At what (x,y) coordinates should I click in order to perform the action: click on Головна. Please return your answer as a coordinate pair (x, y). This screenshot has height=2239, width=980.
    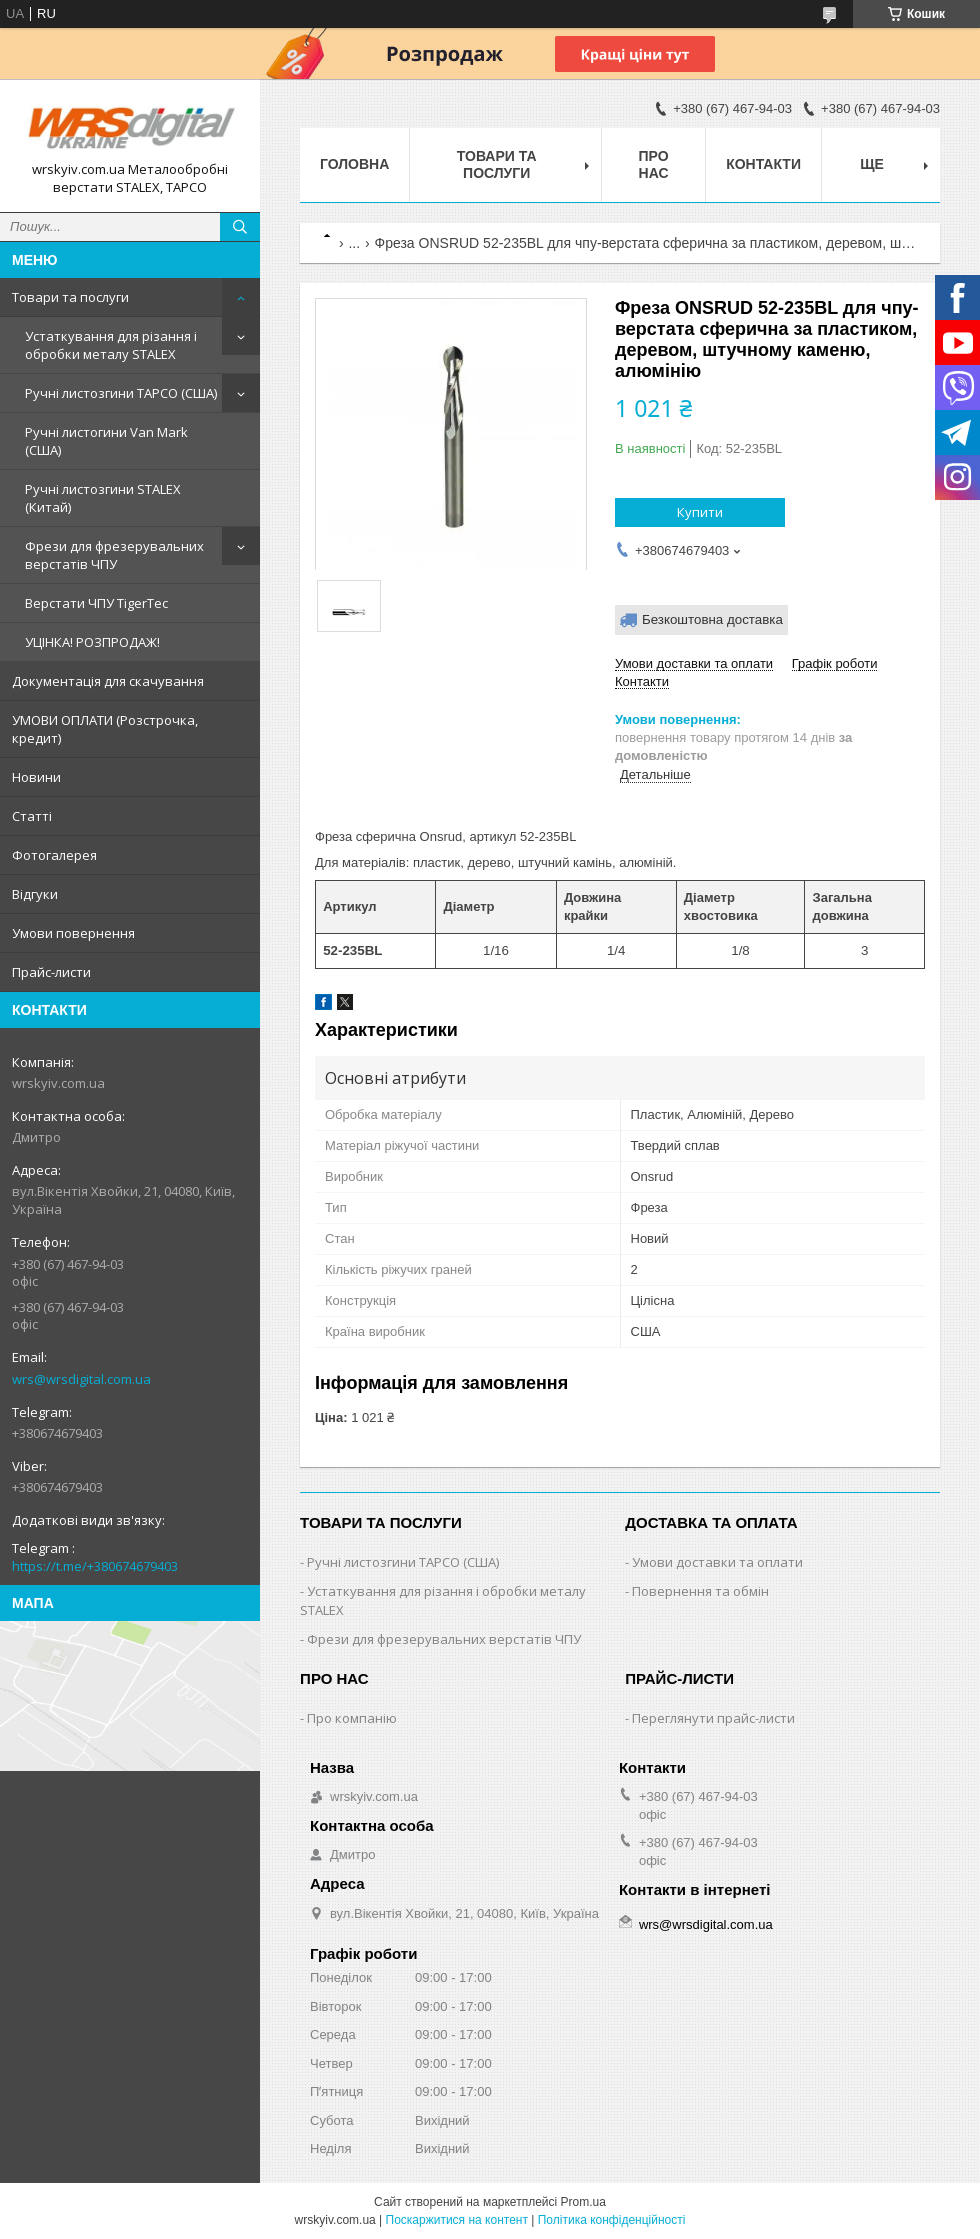
    Looking at the image, I should click on (354, 164).